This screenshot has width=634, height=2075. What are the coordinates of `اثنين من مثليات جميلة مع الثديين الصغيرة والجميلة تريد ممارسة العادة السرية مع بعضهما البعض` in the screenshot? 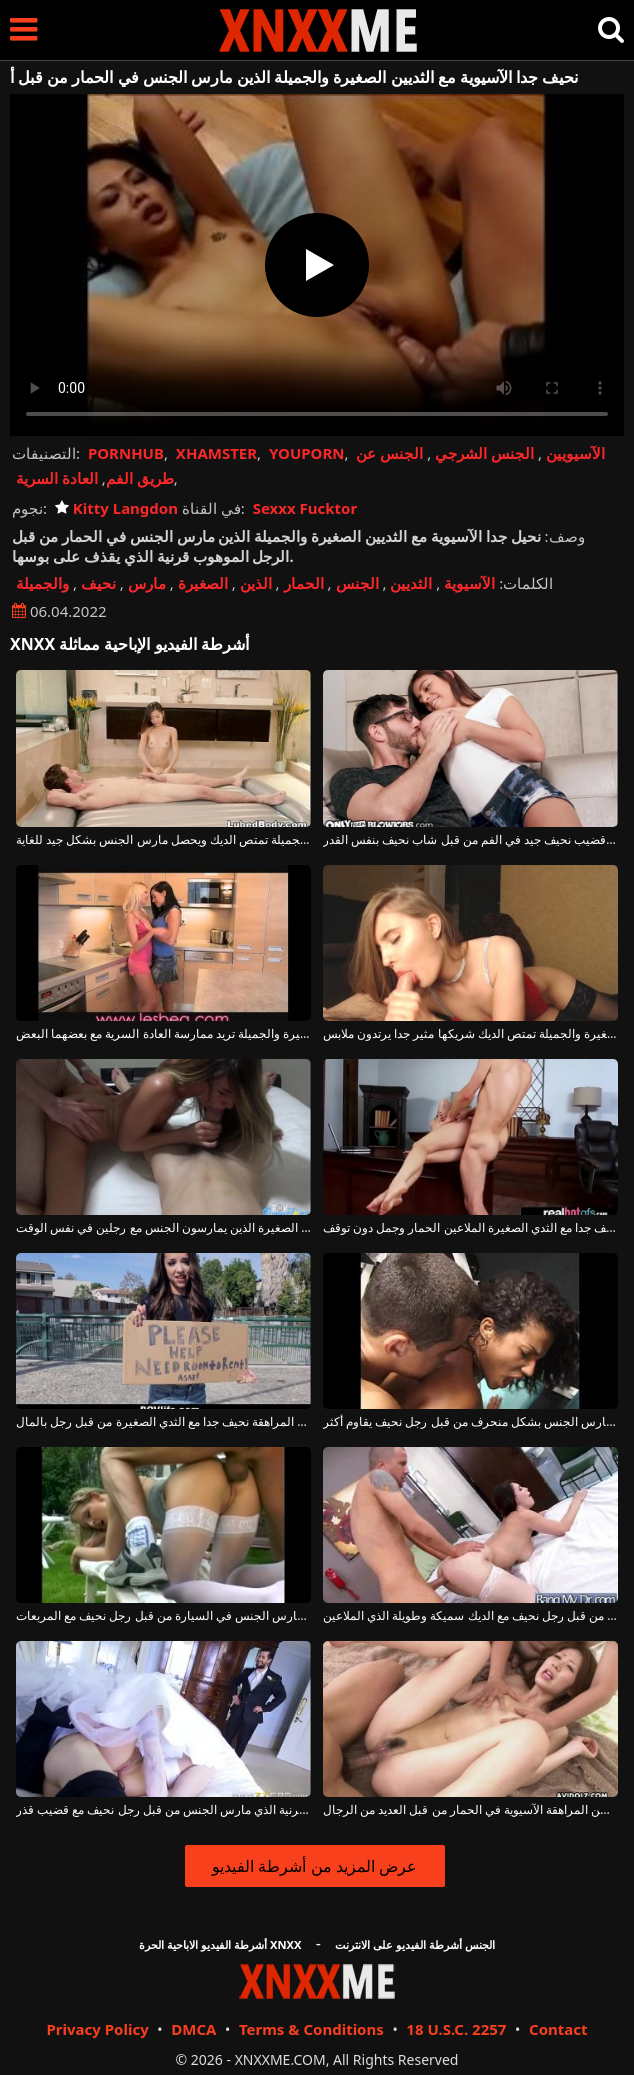 It's located at (163, 1034).